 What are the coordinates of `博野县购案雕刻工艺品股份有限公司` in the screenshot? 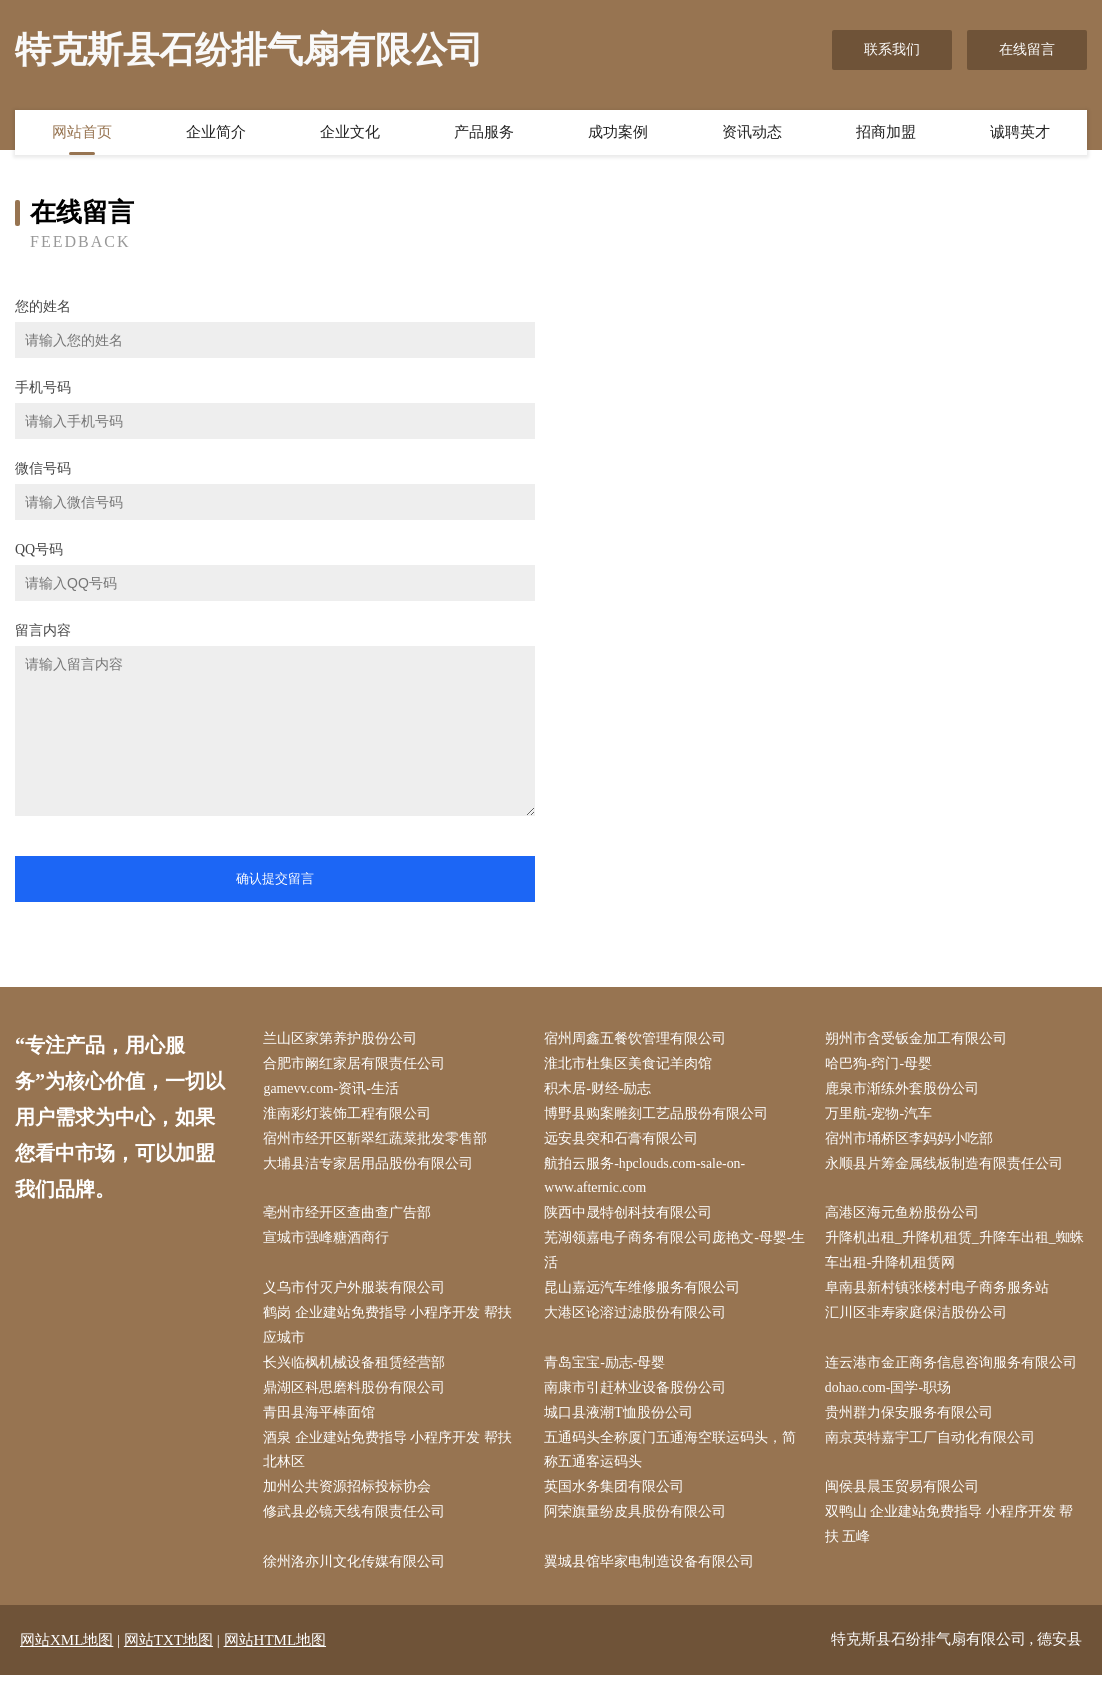 It's located at (658, 1115).